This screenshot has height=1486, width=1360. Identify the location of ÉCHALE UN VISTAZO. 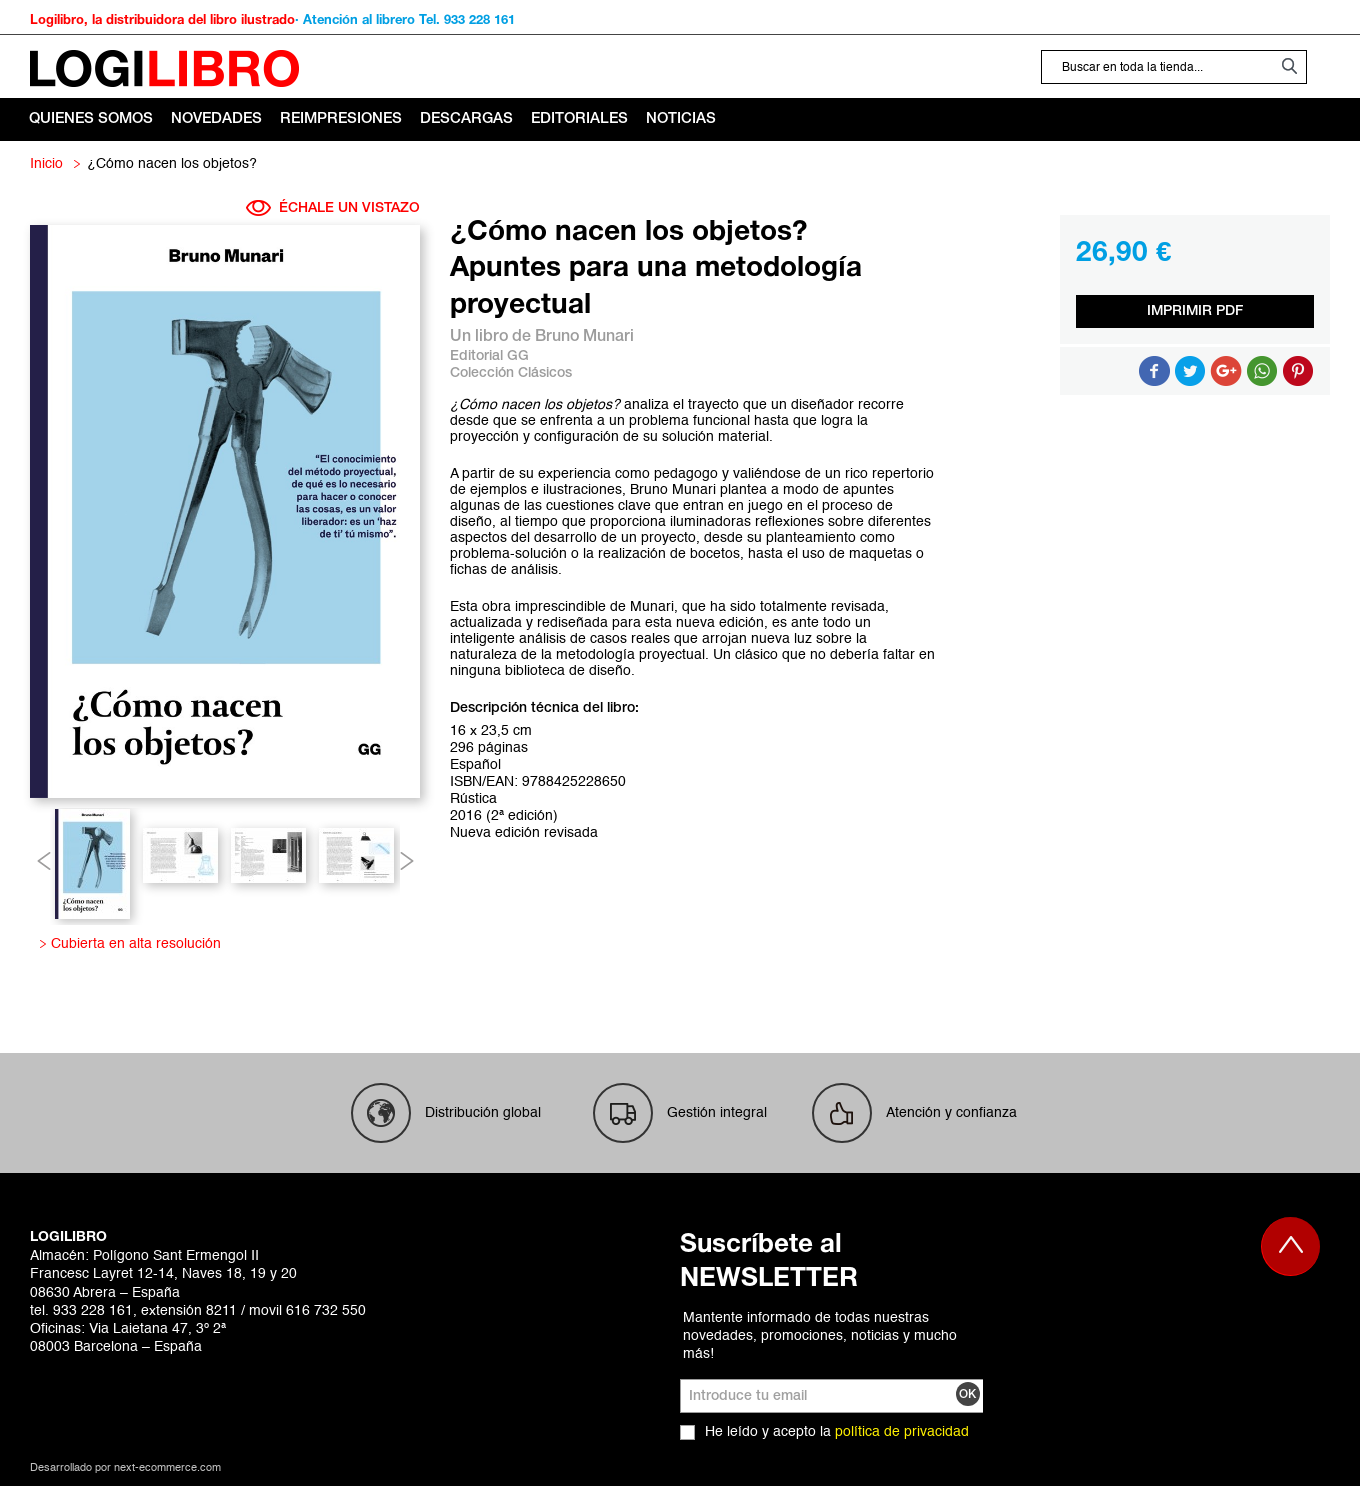
(333, 208).